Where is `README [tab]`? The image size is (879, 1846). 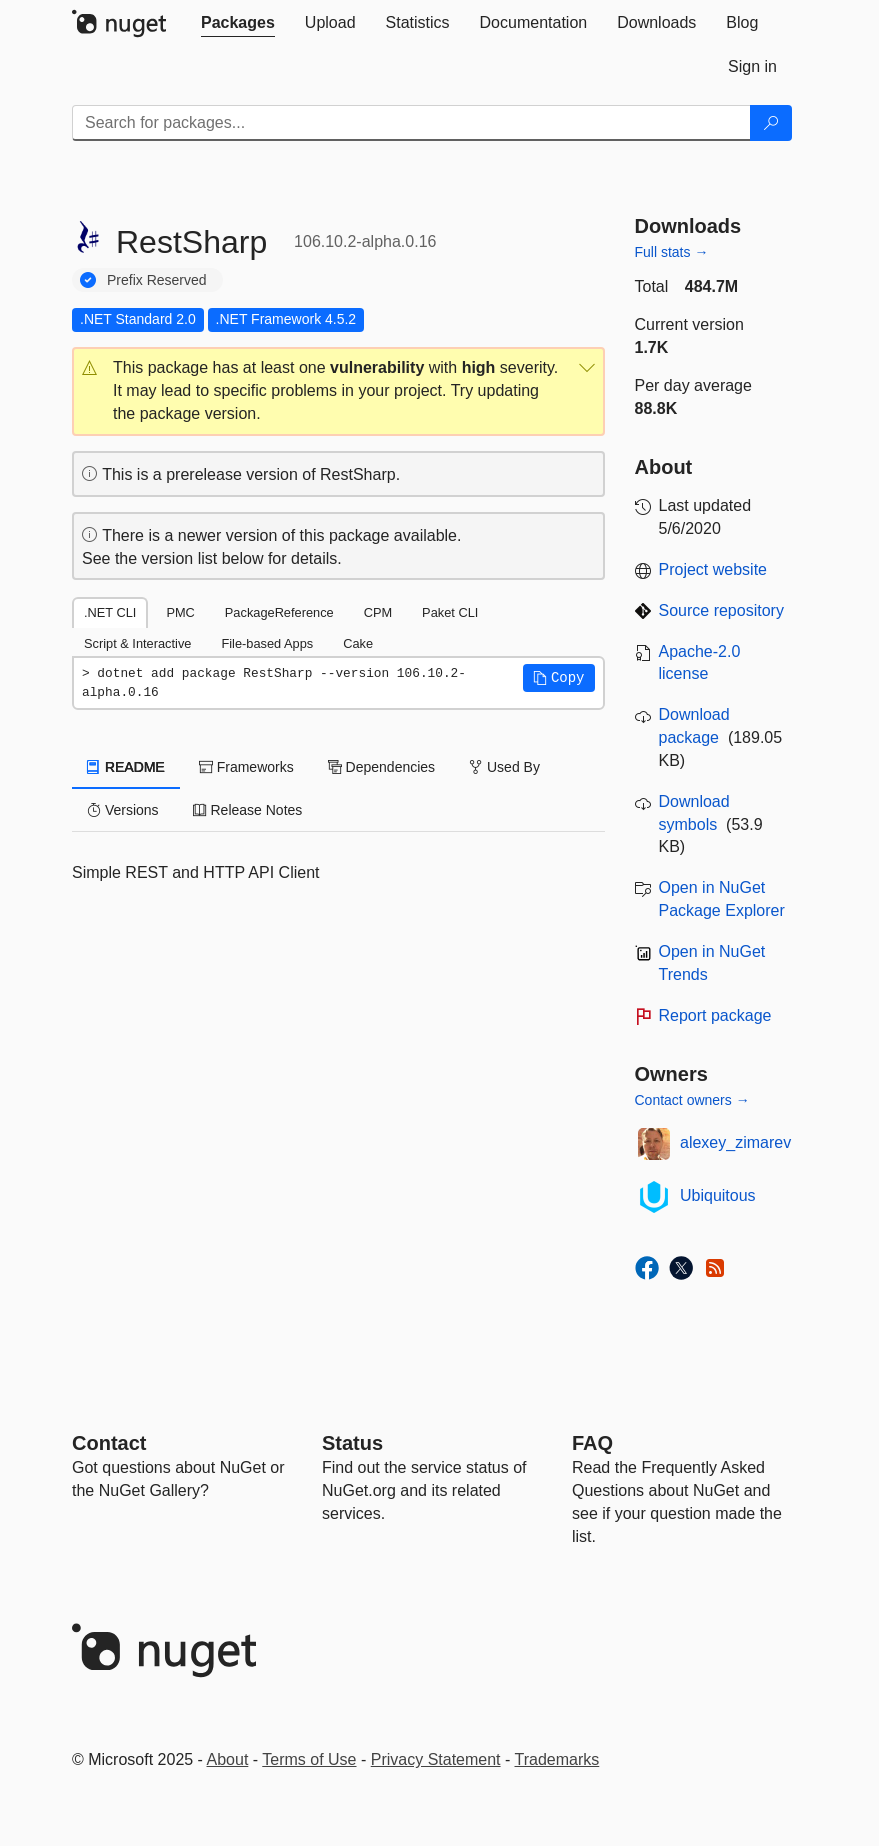
README [tab] is located at coordinates (126, 767).